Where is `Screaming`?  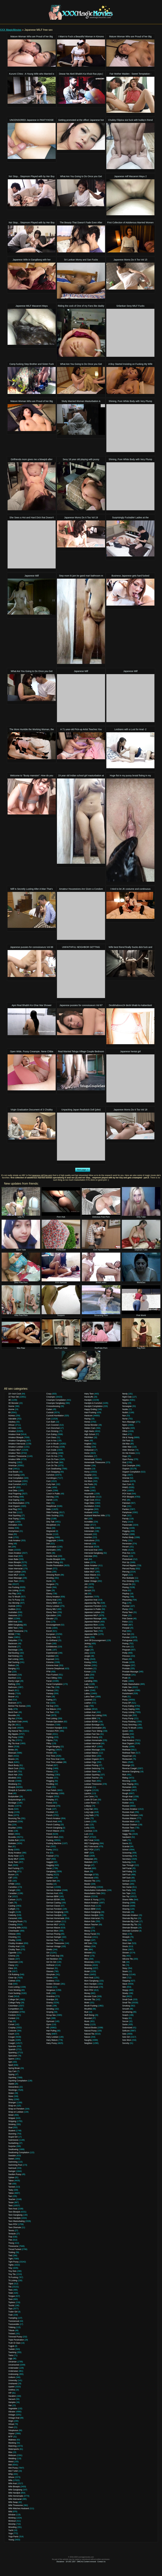
Screaming is located at coordinates (127, 1856).